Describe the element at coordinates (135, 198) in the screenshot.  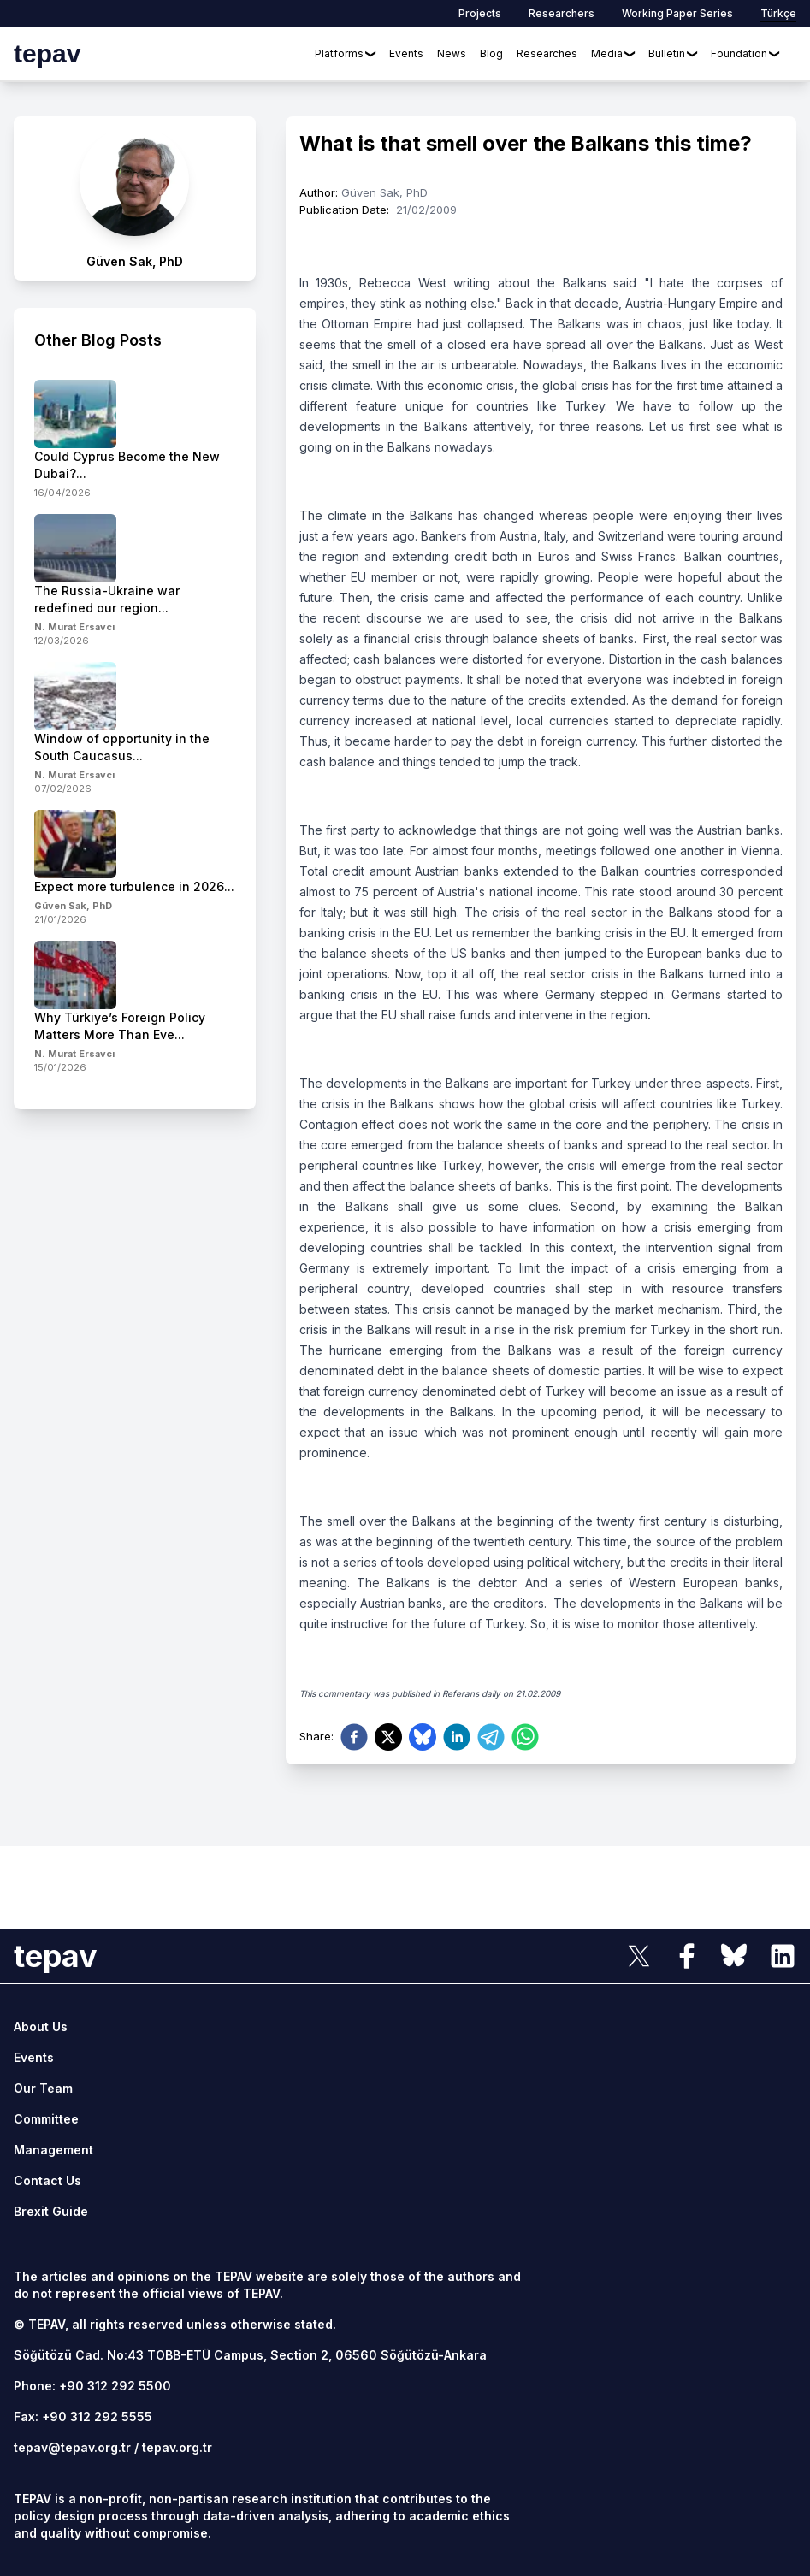
I see `[author link]` at that location.